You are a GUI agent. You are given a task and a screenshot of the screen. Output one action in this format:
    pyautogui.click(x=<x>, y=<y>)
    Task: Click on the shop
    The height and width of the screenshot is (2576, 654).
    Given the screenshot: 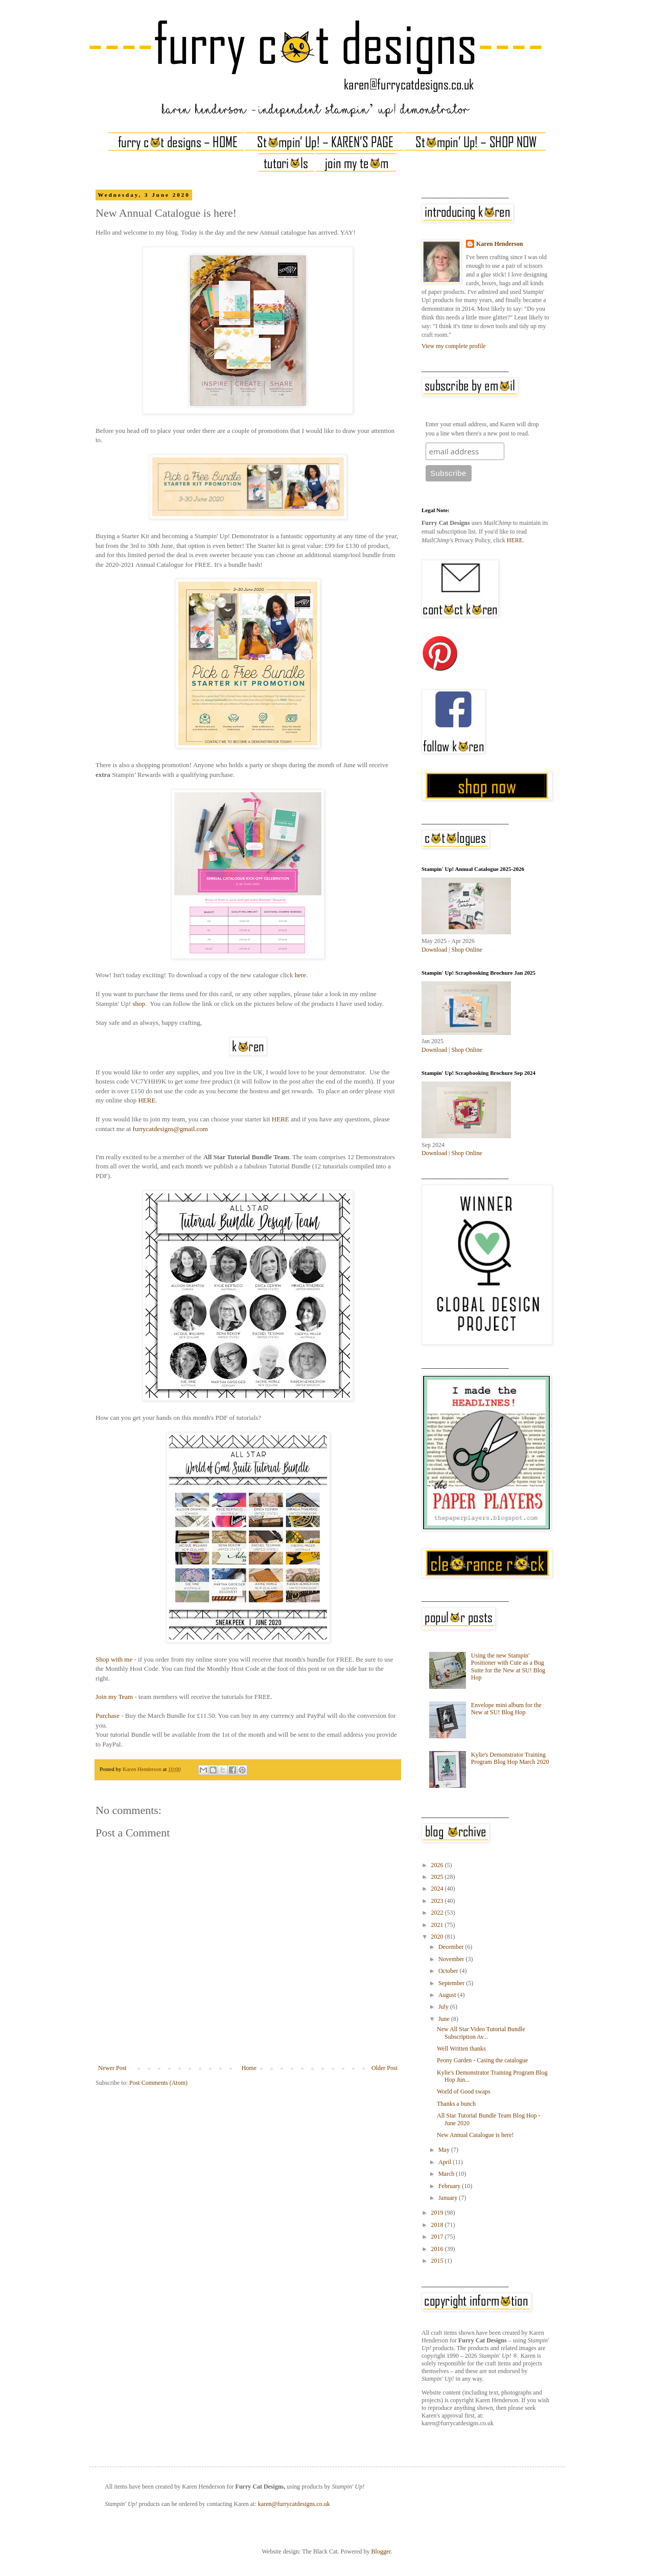 What is the action you would take?
    pyautogui.click(x=138, y=1003)
    